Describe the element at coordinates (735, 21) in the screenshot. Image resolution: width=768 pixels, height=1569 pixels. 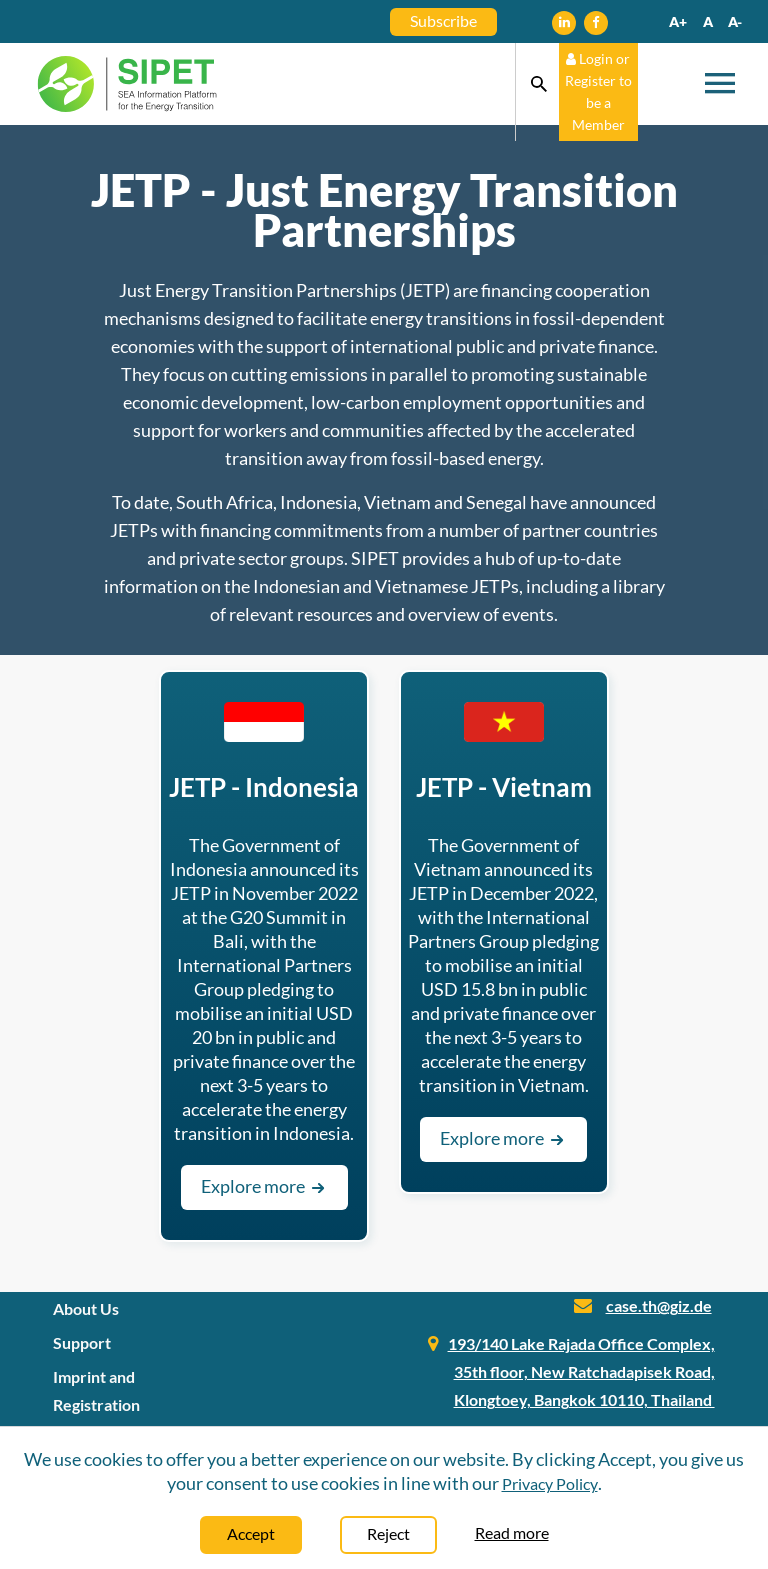
I see `A-` at that location.